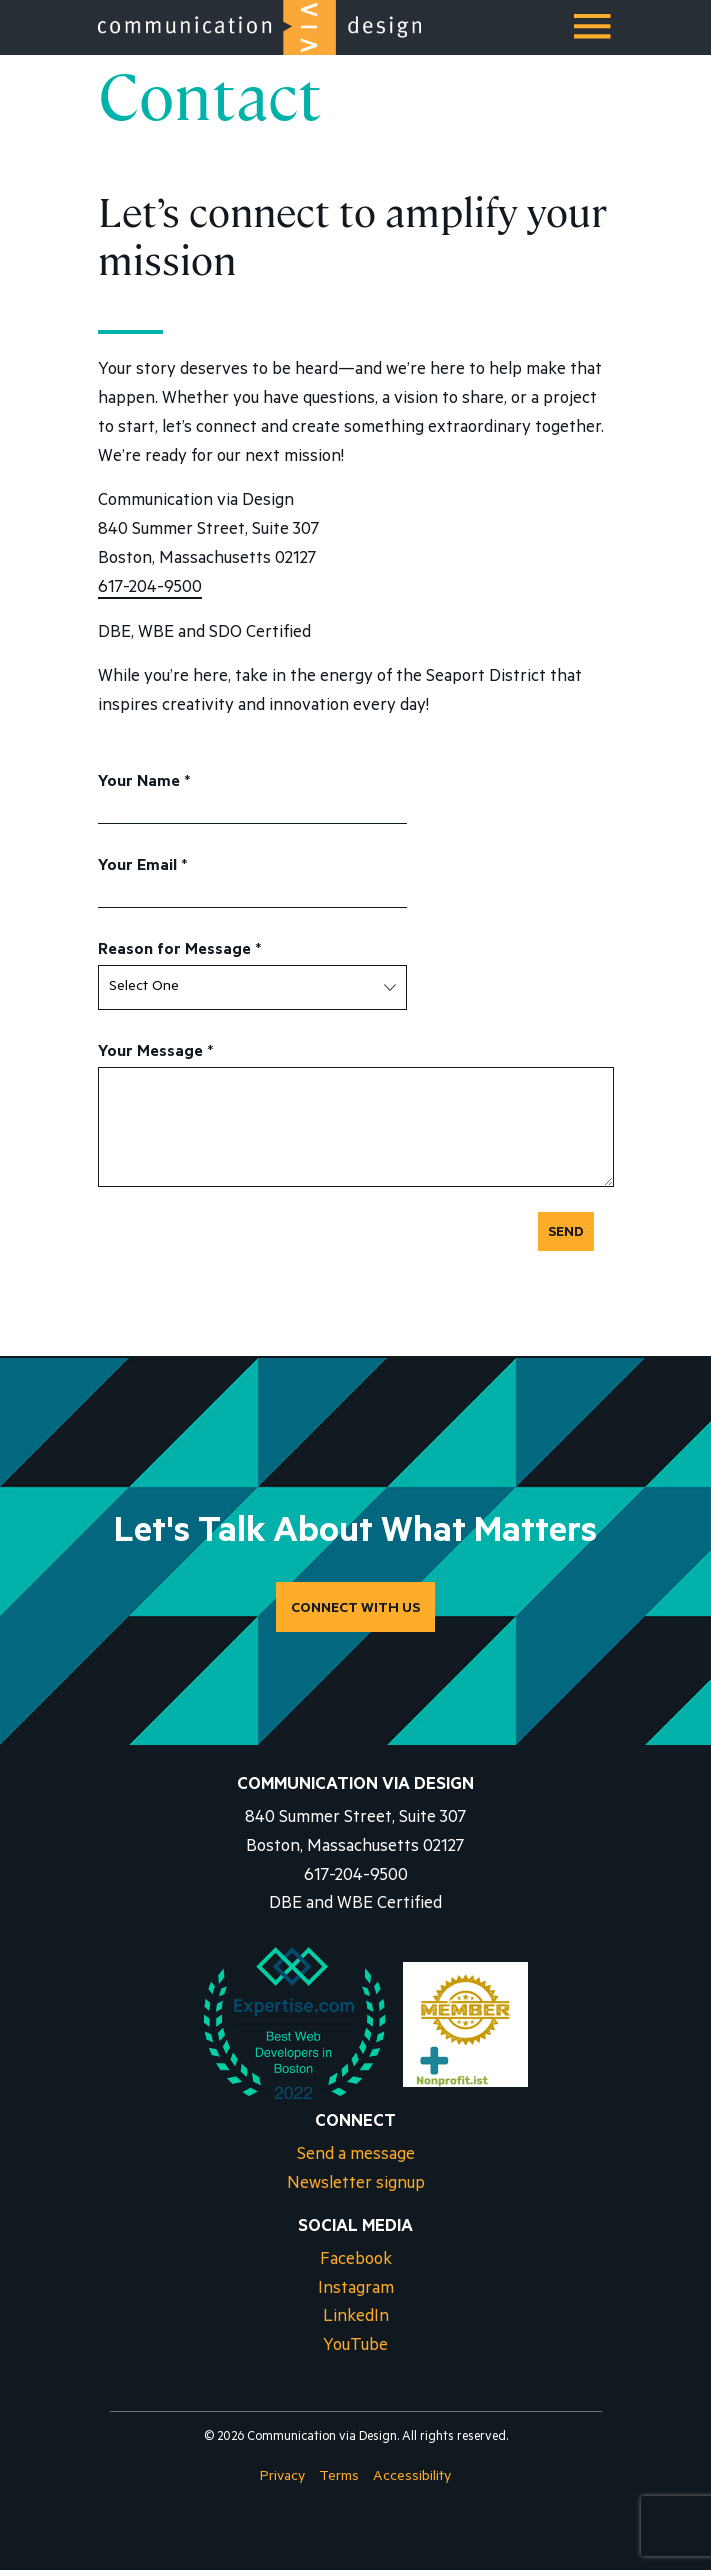 The width and height of the screenshot is (711, 2570). What do you see at coordinates (356, 2290) in the screenshot?
I see `Instagram` at bounding box center [356, 2290].